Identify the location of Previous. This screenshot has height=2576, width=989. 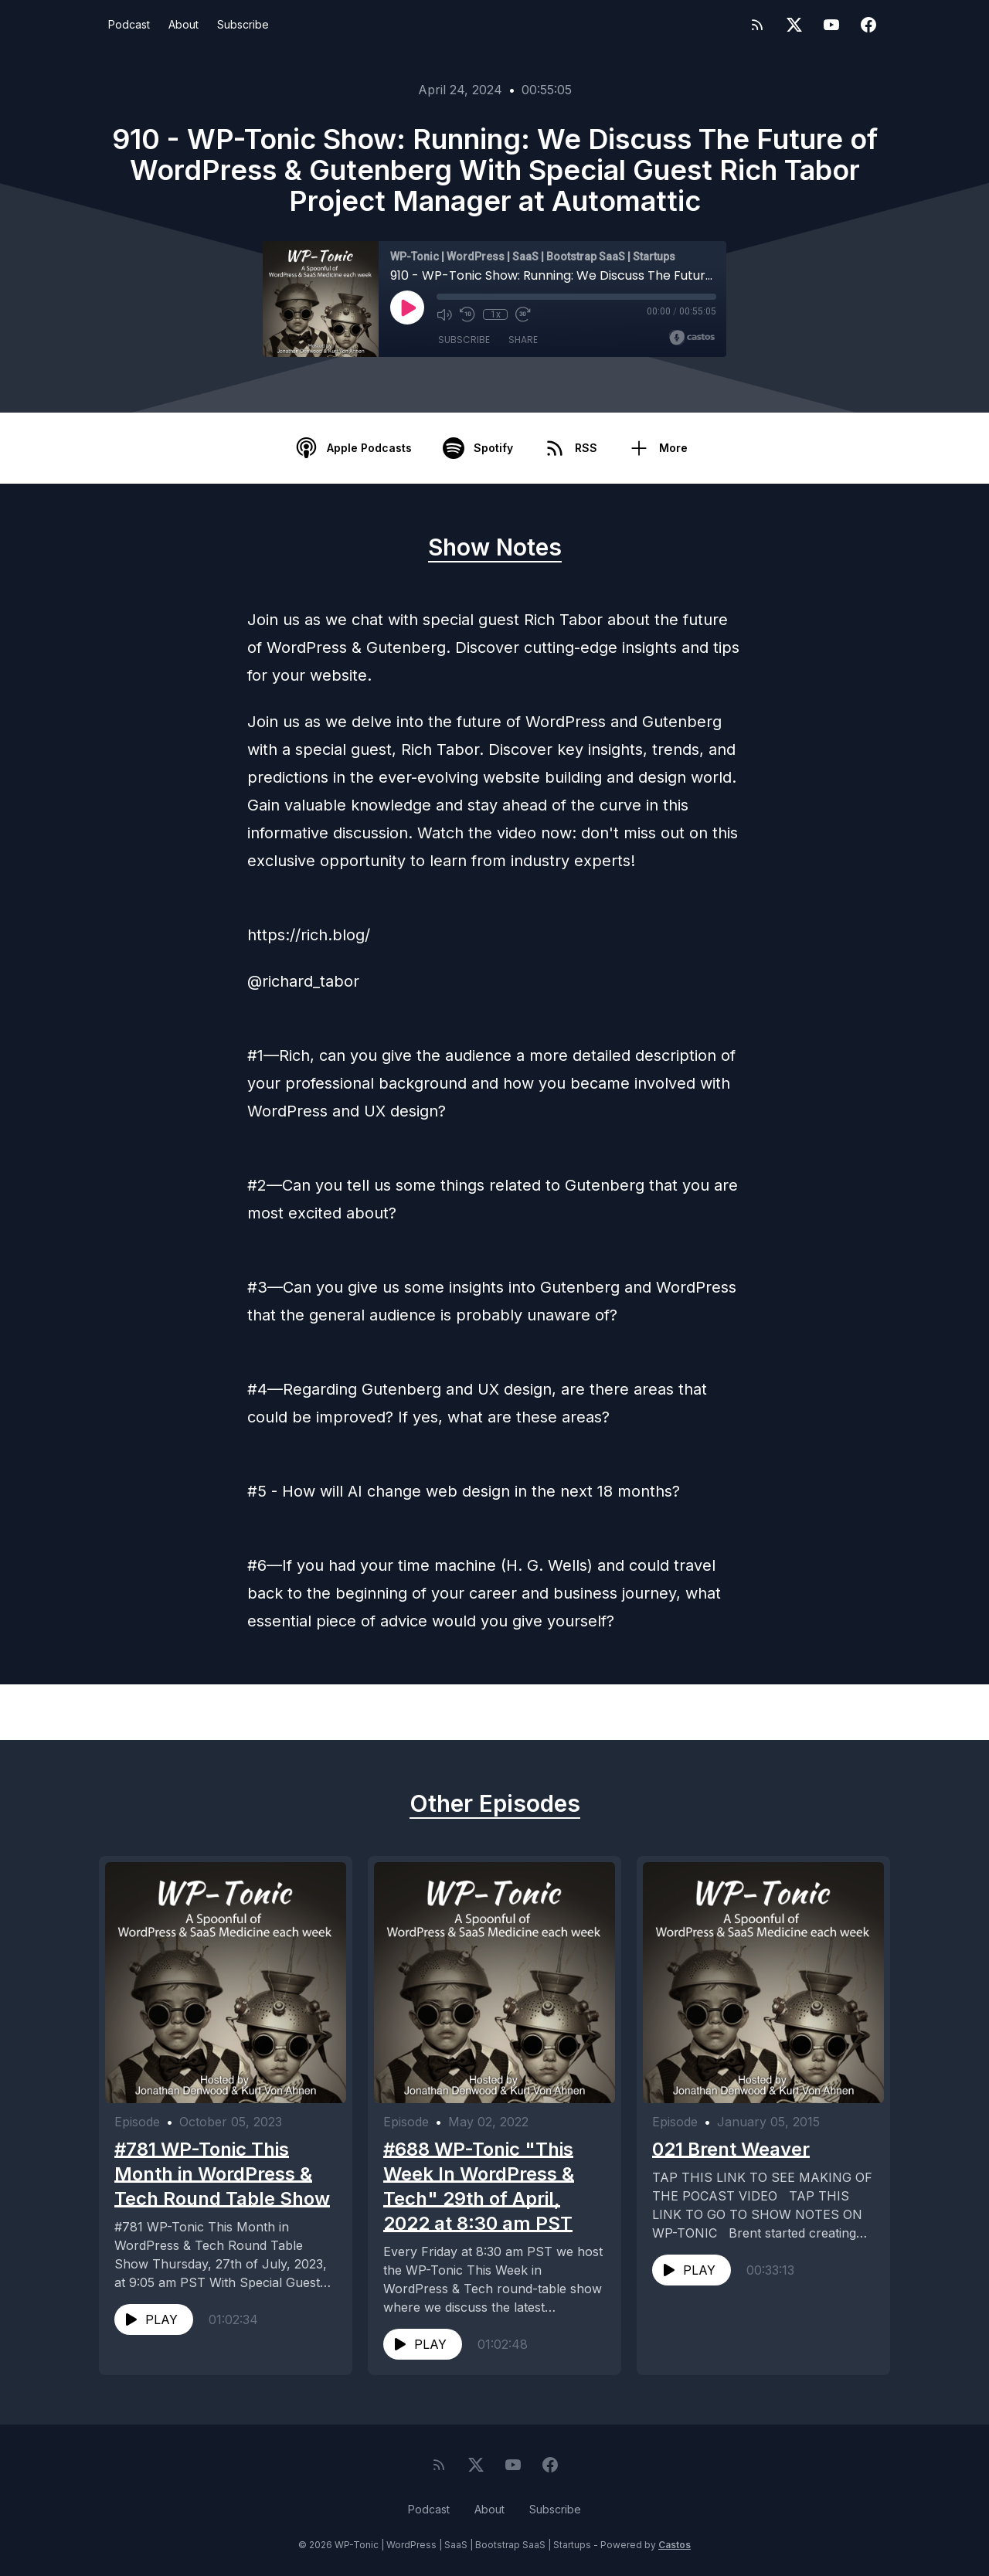
(178, 1712).